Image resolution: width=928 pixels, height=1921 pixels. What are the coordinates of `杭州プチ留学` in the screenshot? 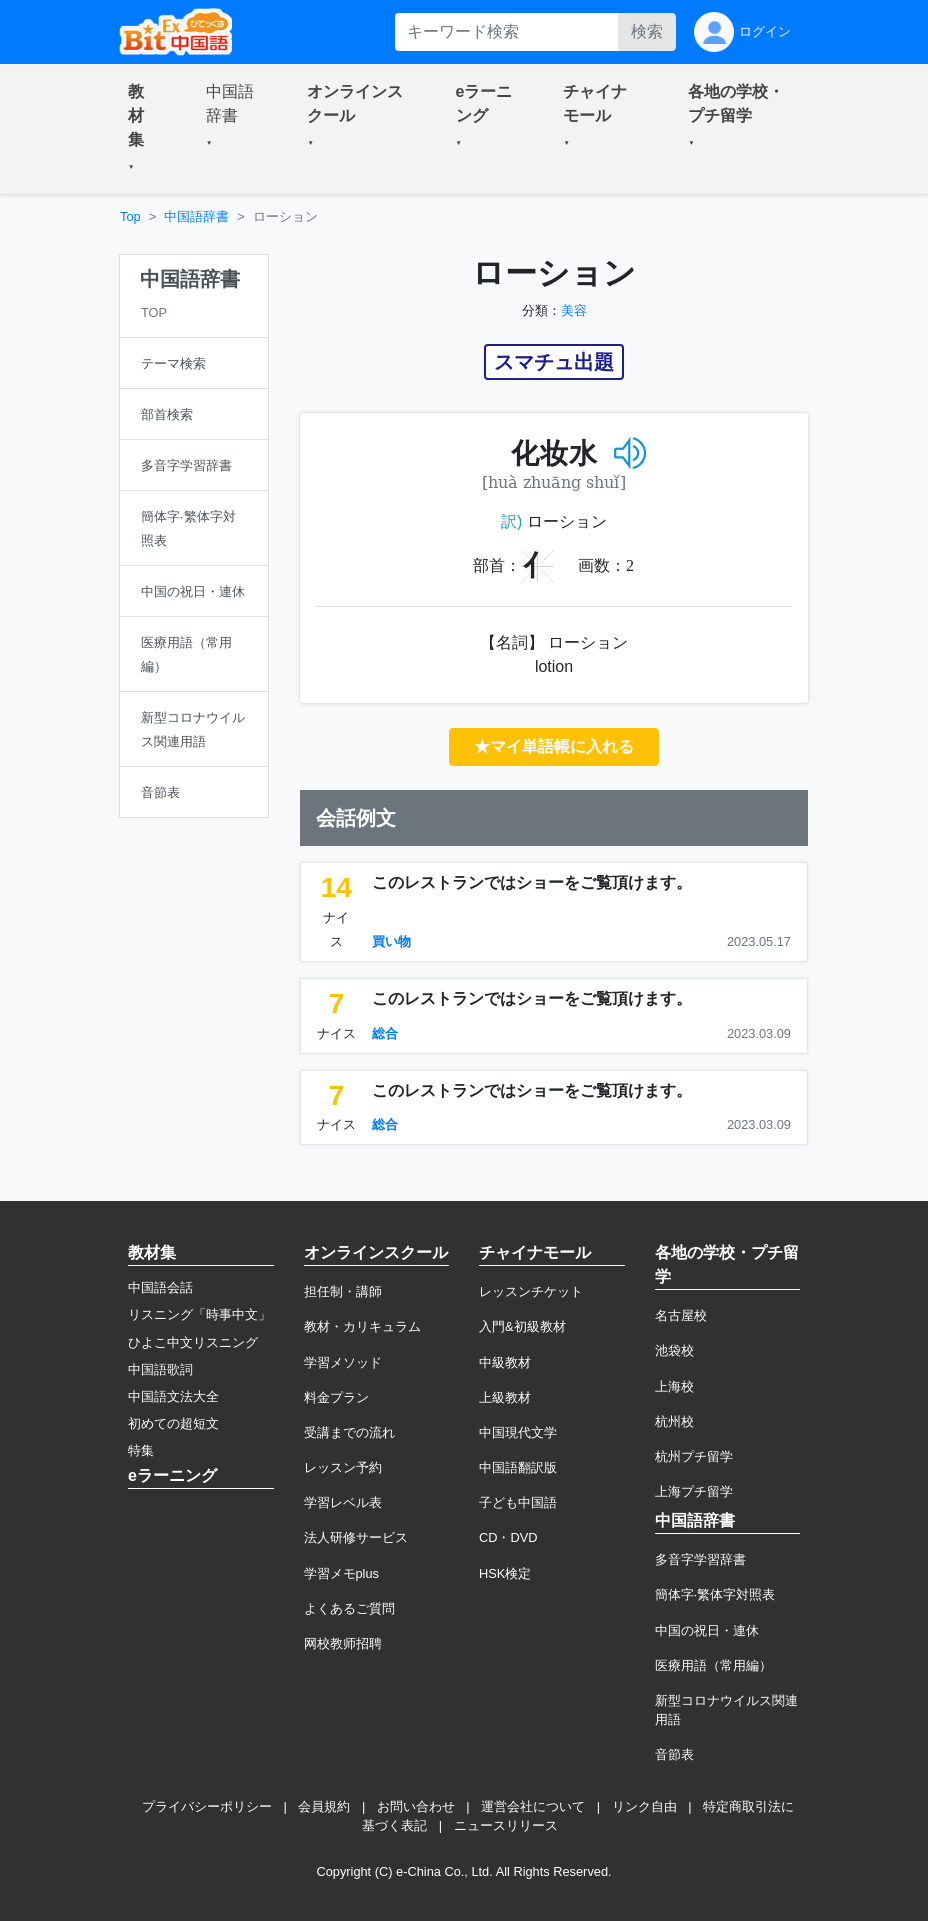 It's located at (694, 1456).